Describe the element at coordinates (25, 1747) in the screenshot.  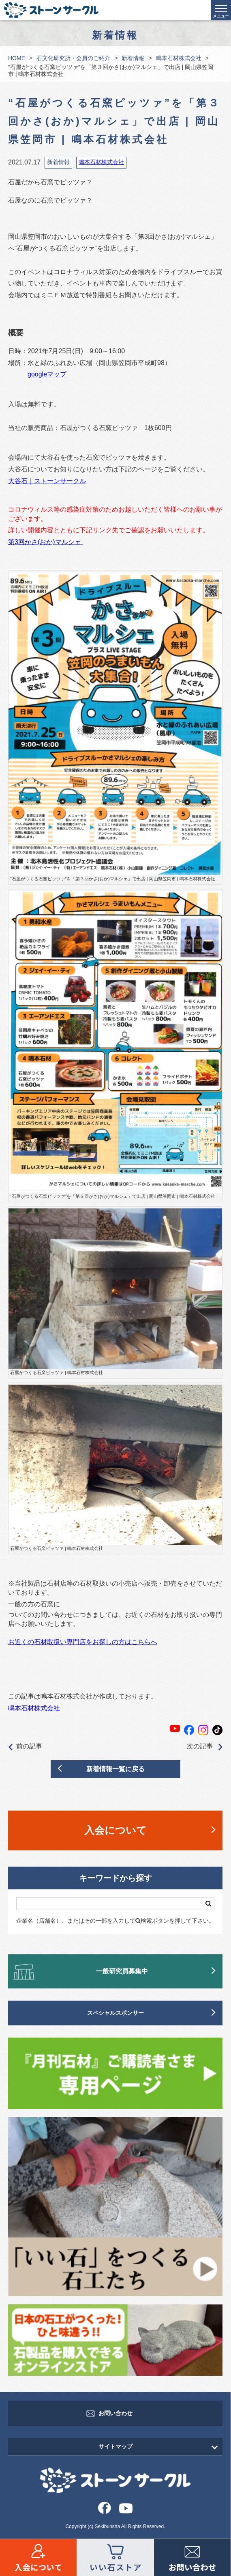
I see `前の記事` at that location.